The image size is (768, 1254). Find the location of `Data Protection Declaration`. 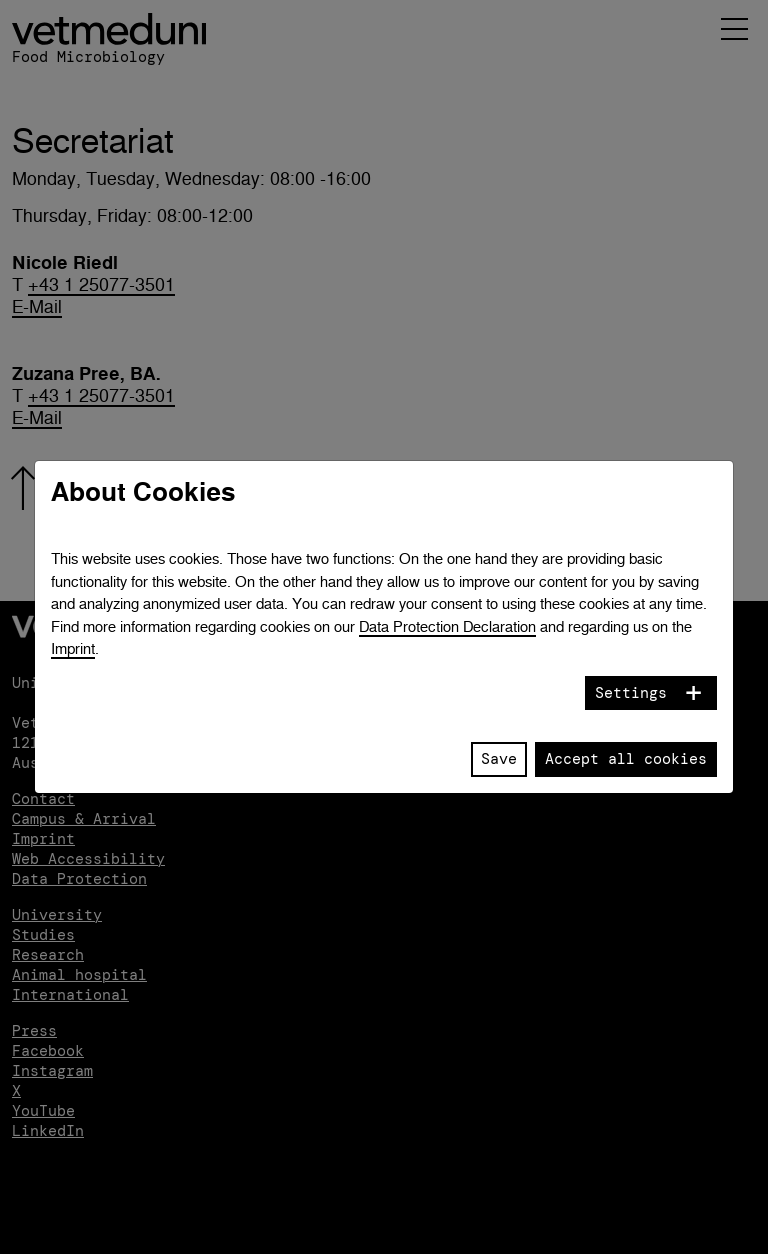

Data Protection Declaration is located at coordinates (447, 626).